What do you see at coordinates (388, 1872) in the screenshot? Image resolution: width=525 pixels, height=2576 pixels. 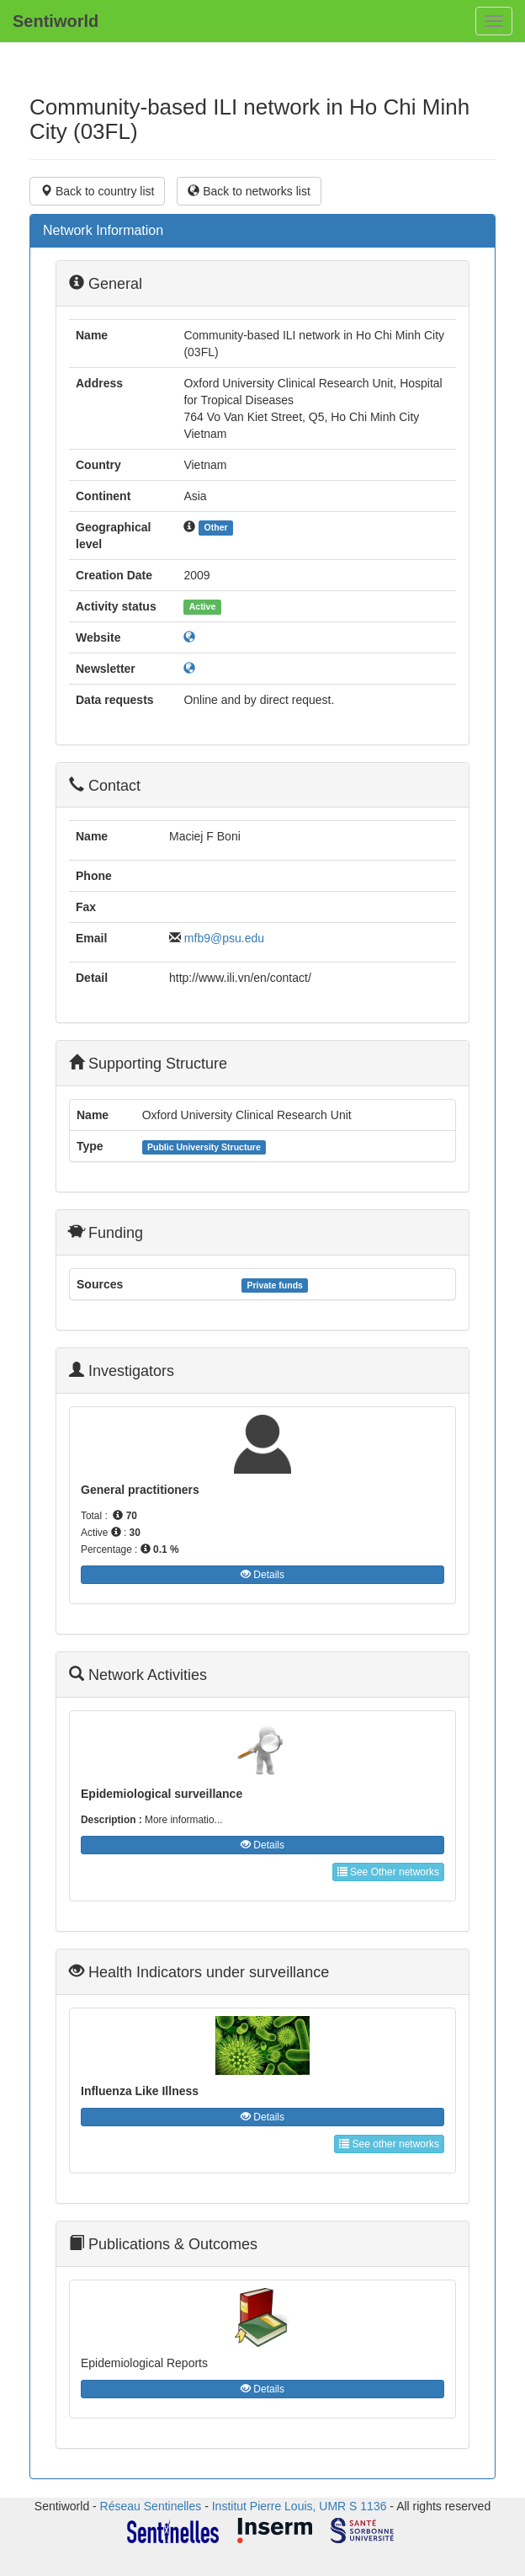 I see `See Other networks [button]` at bounding box center [388, 1872].